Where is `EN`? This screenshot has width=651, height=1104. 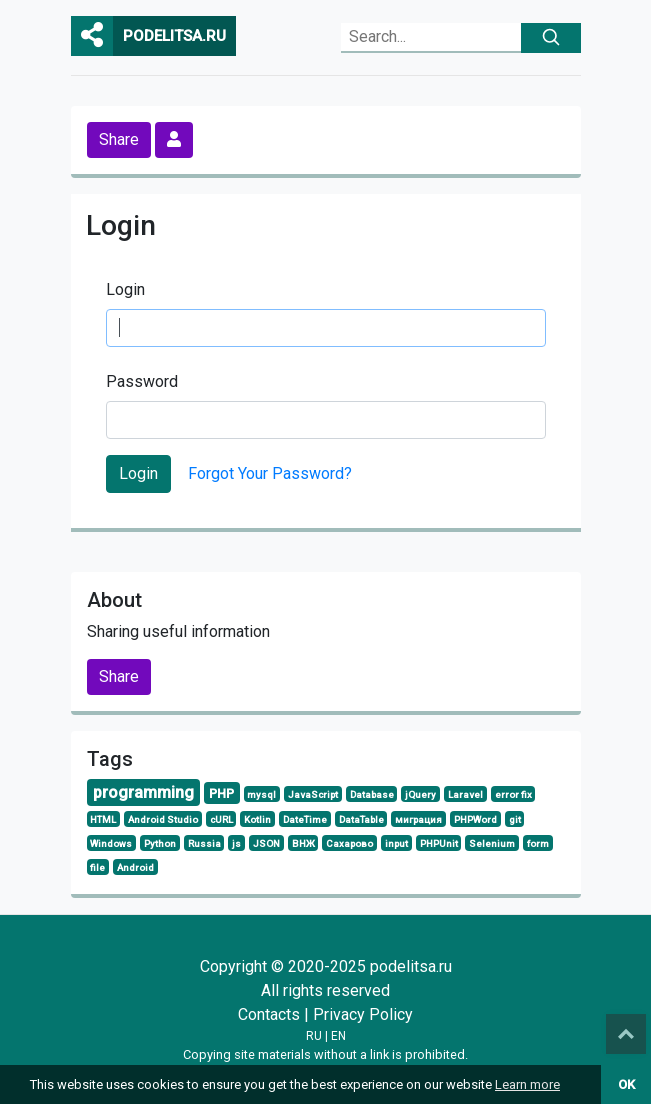
EN is located at coordinates (338, 1036).